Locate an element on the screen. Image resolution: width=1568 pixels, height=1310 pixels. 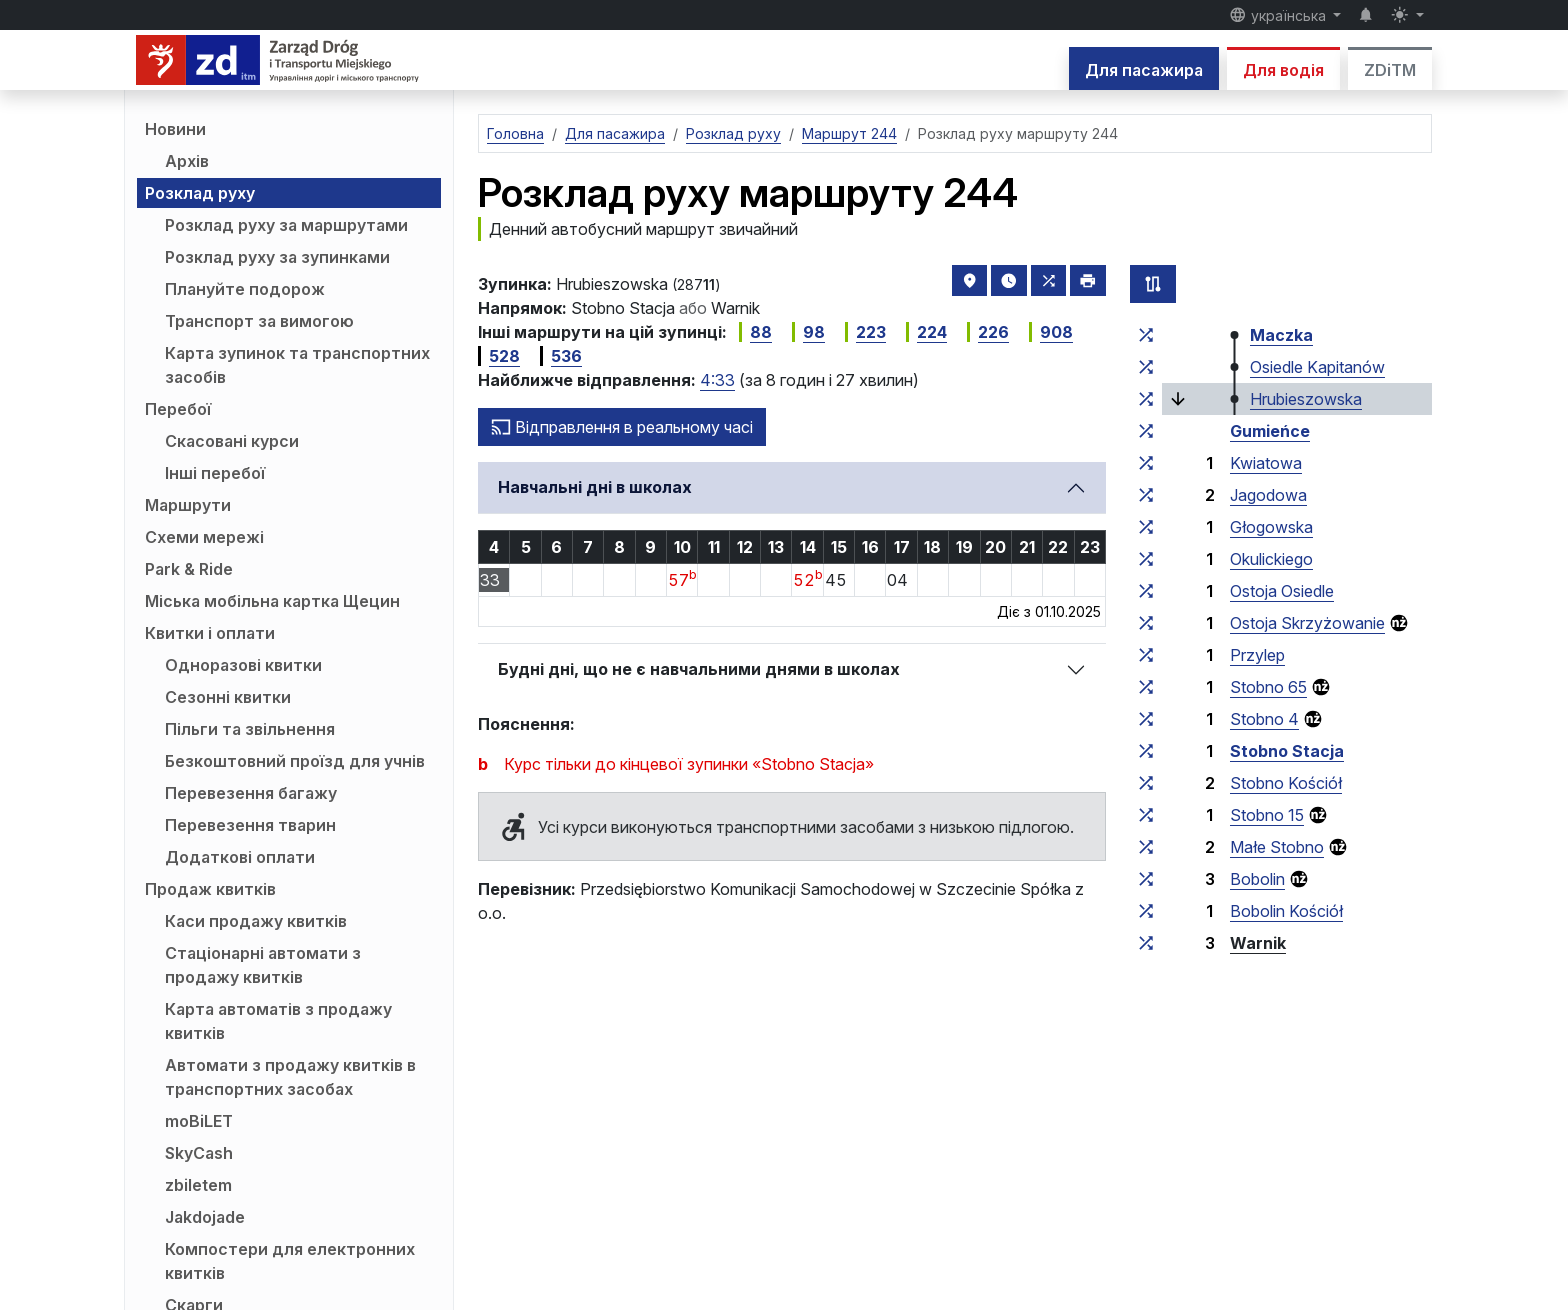
Скасовані курси is located at coordinates (232, 441).